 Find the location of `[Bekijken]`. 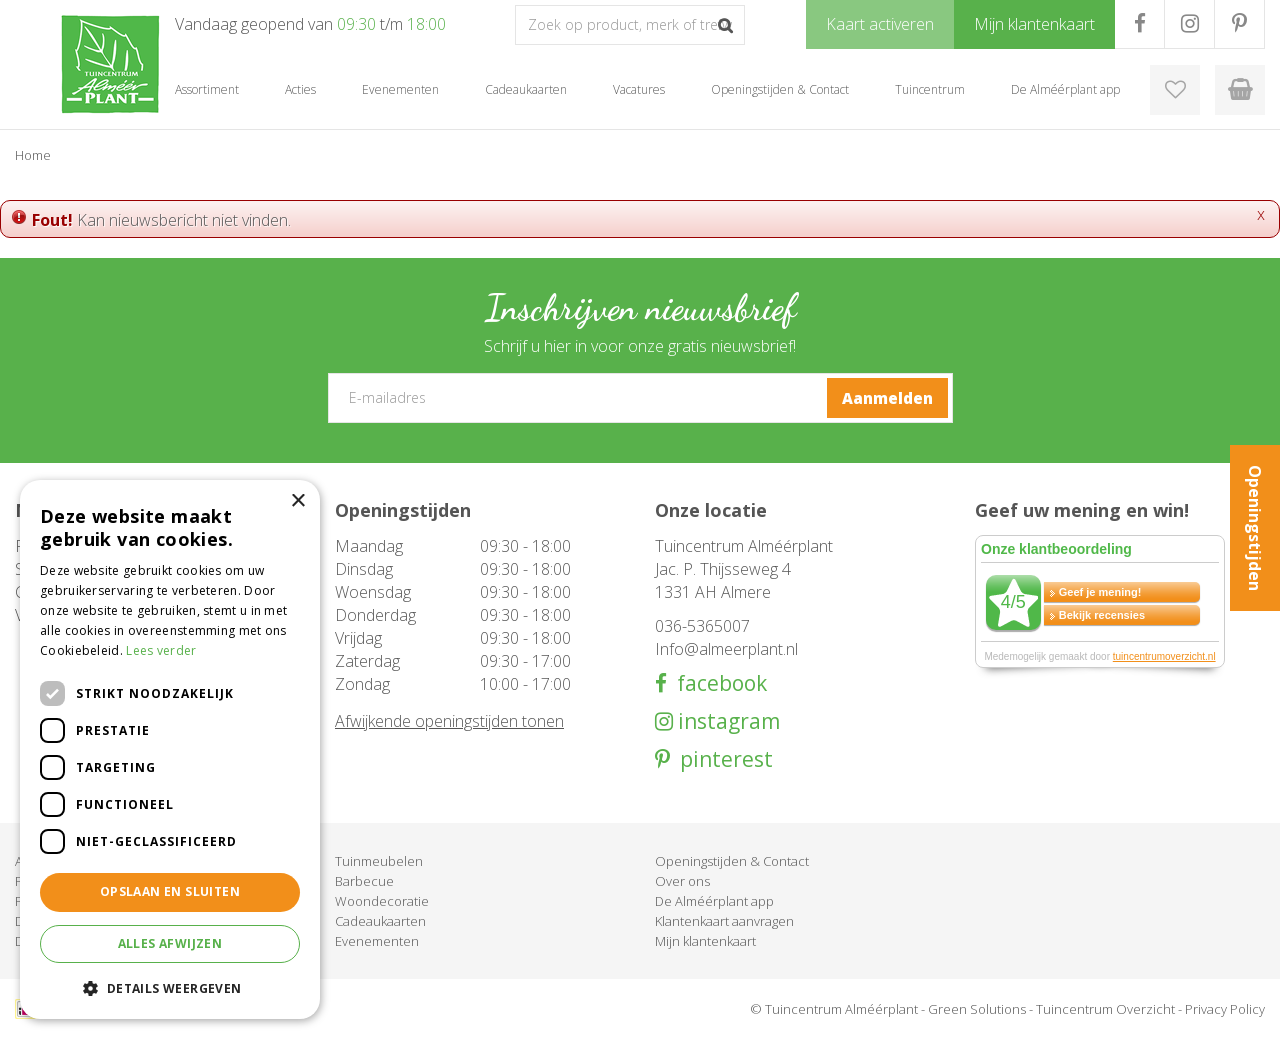

[Bekijken] is located at coordinates (1240, 90).